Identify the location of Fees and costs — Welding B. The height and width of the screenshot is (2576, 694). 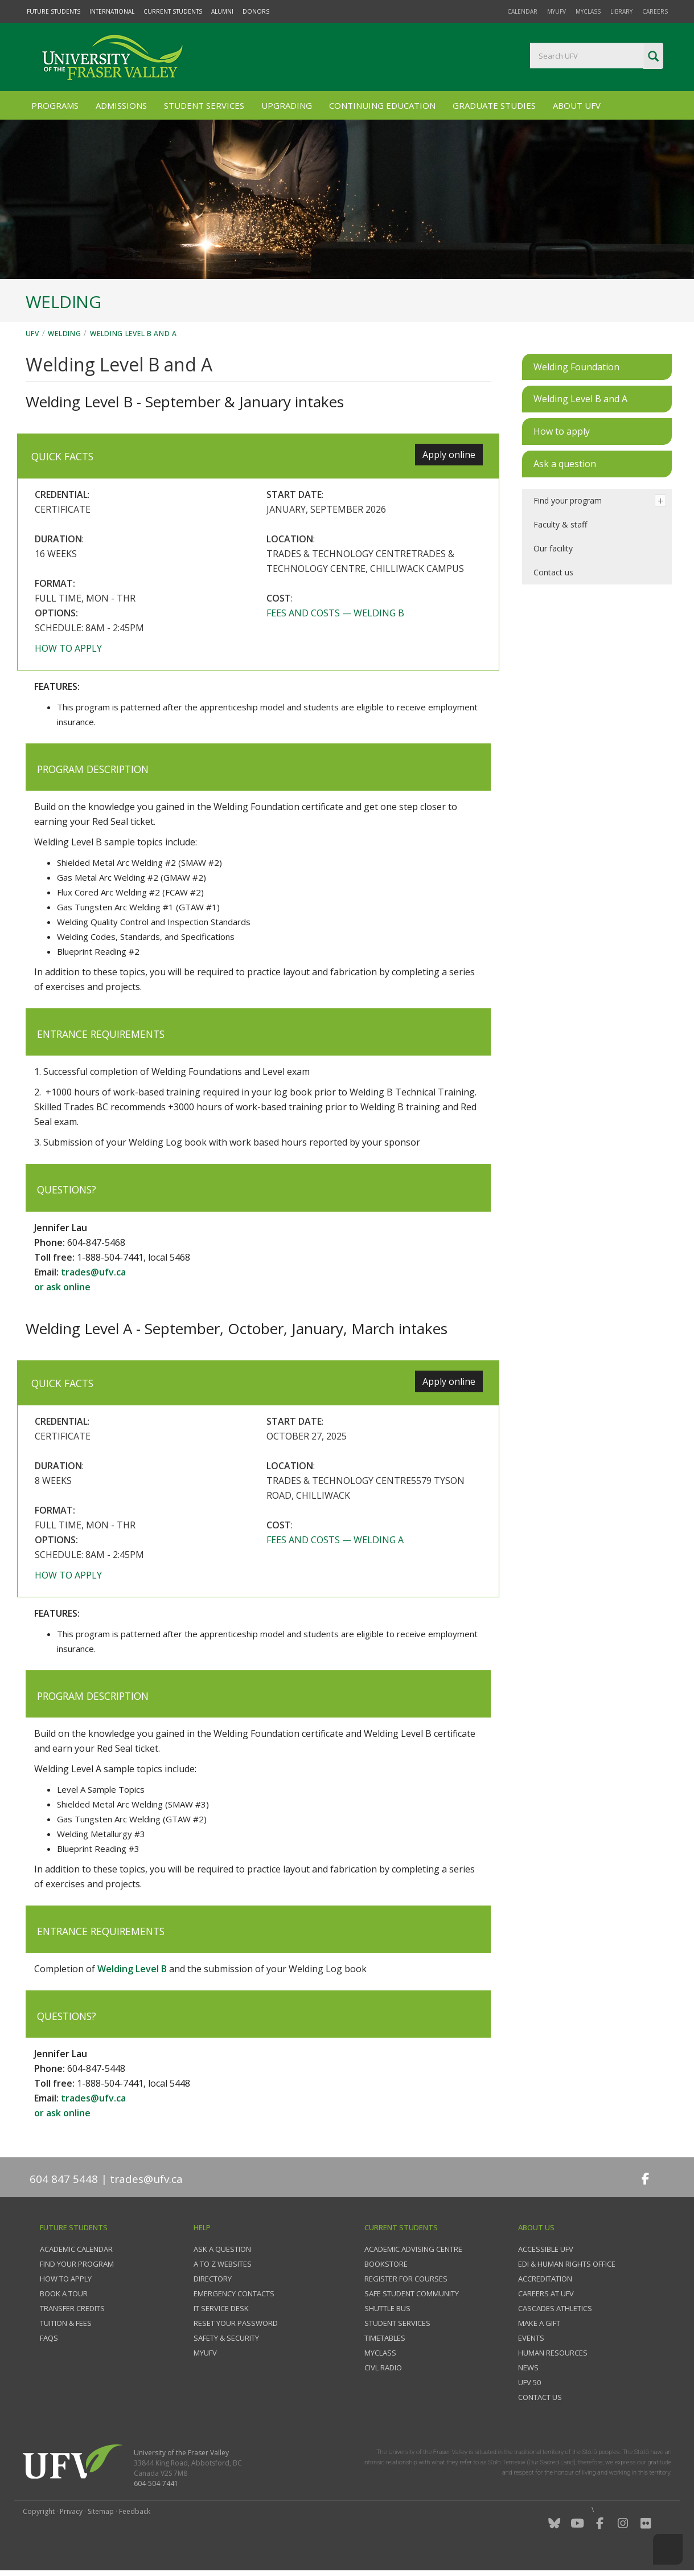
(335, 613).